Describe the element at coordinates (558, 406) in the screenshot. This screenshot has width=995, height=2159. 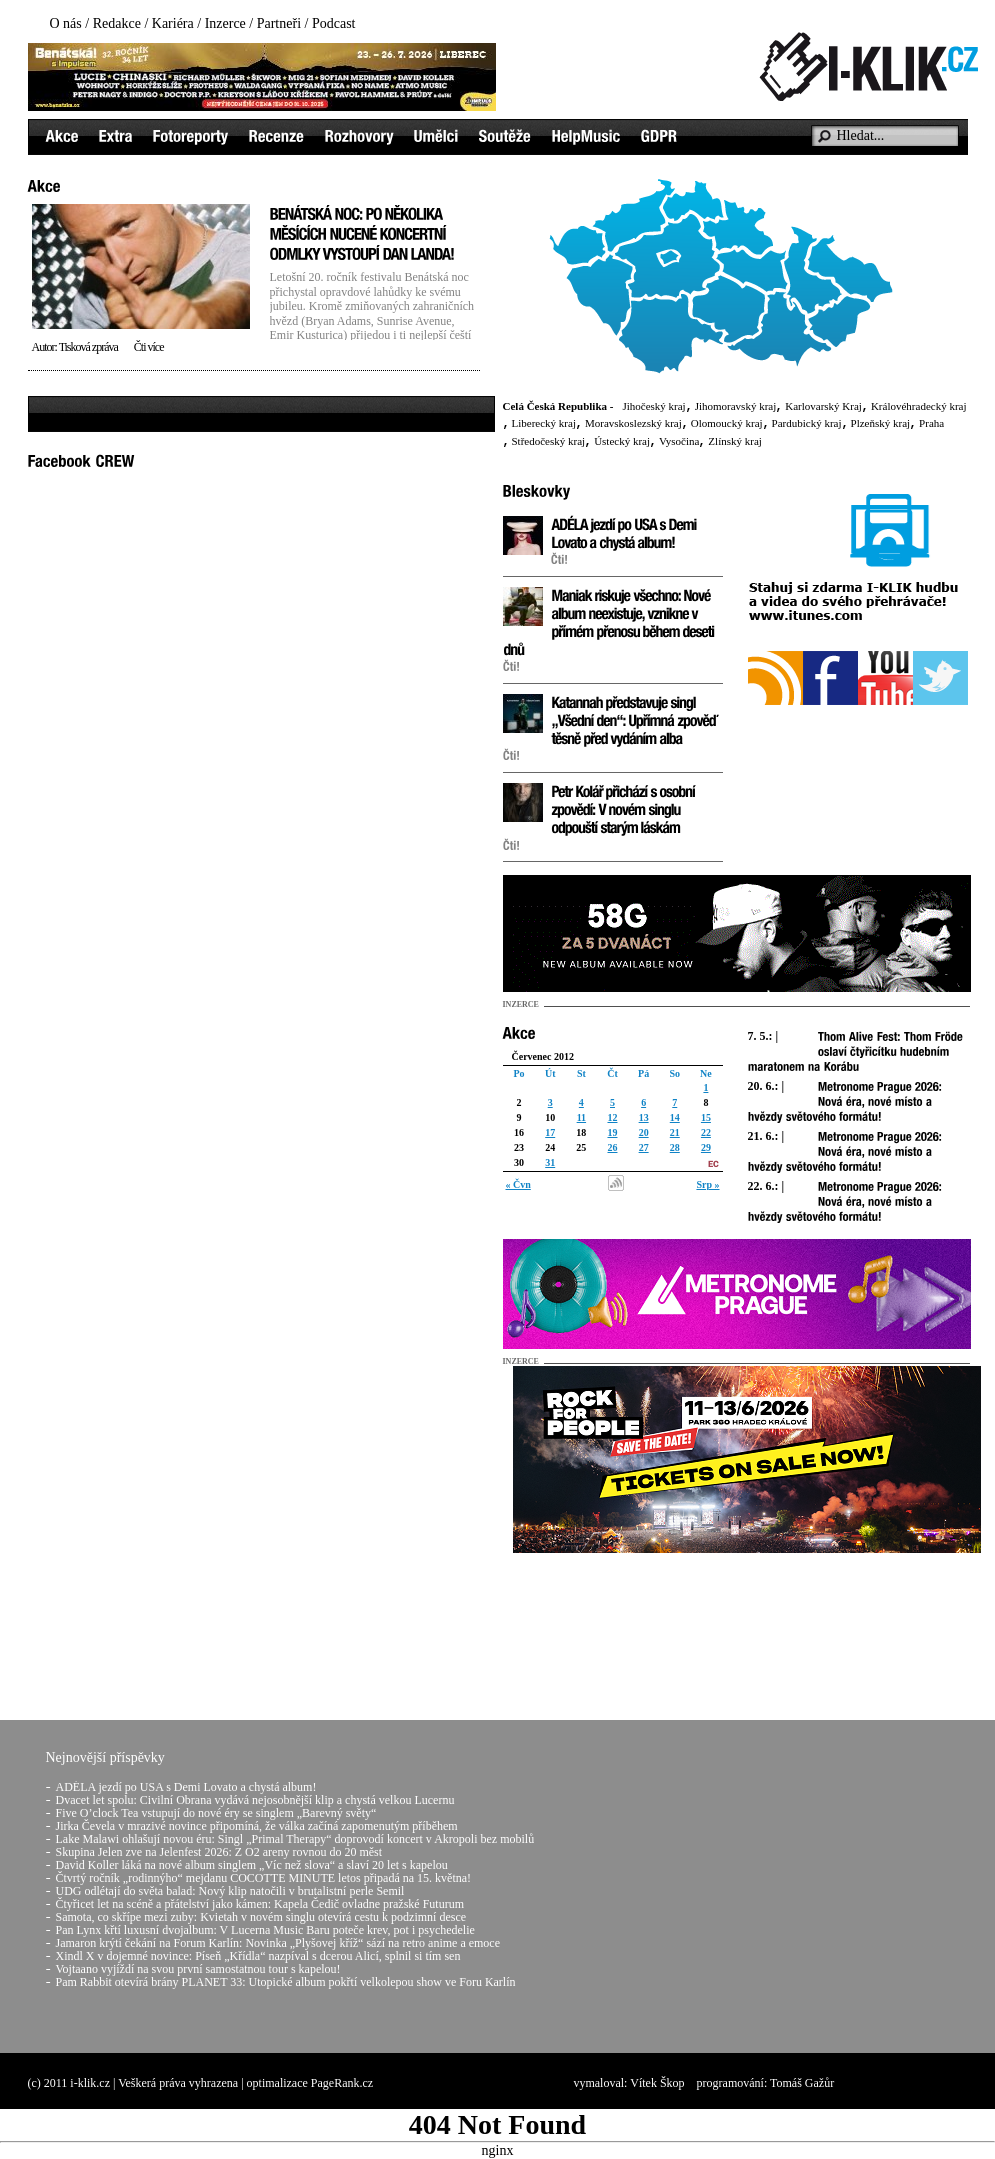
I see `Celá Česká Republika -` at that location.